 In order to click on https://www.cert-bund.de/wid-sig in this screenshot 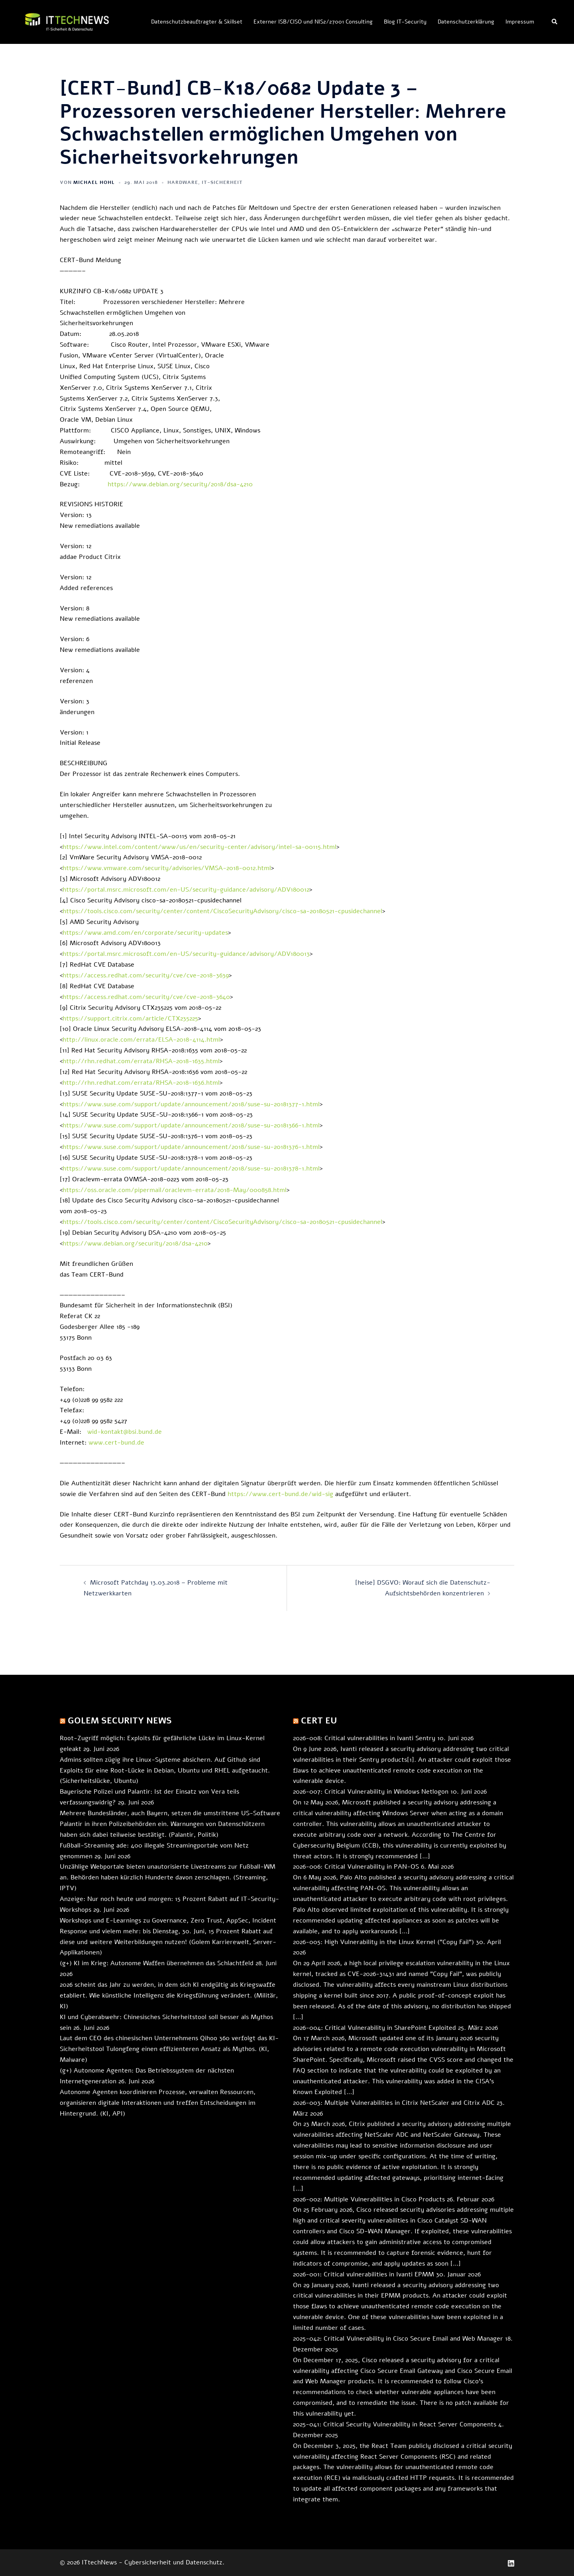, I will do `click(280, 1494)`.